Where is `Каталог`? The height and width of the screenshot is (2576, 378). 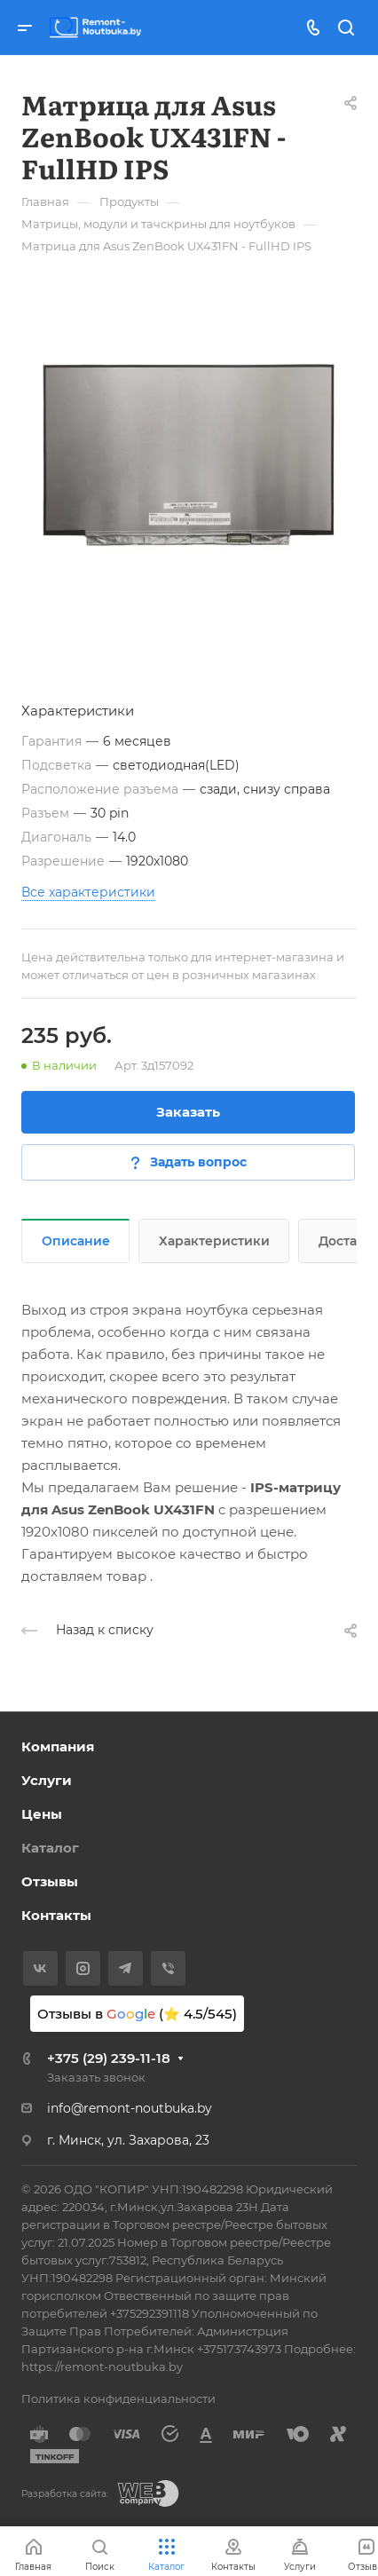
Каталог is located at coordinates (50, 1847).